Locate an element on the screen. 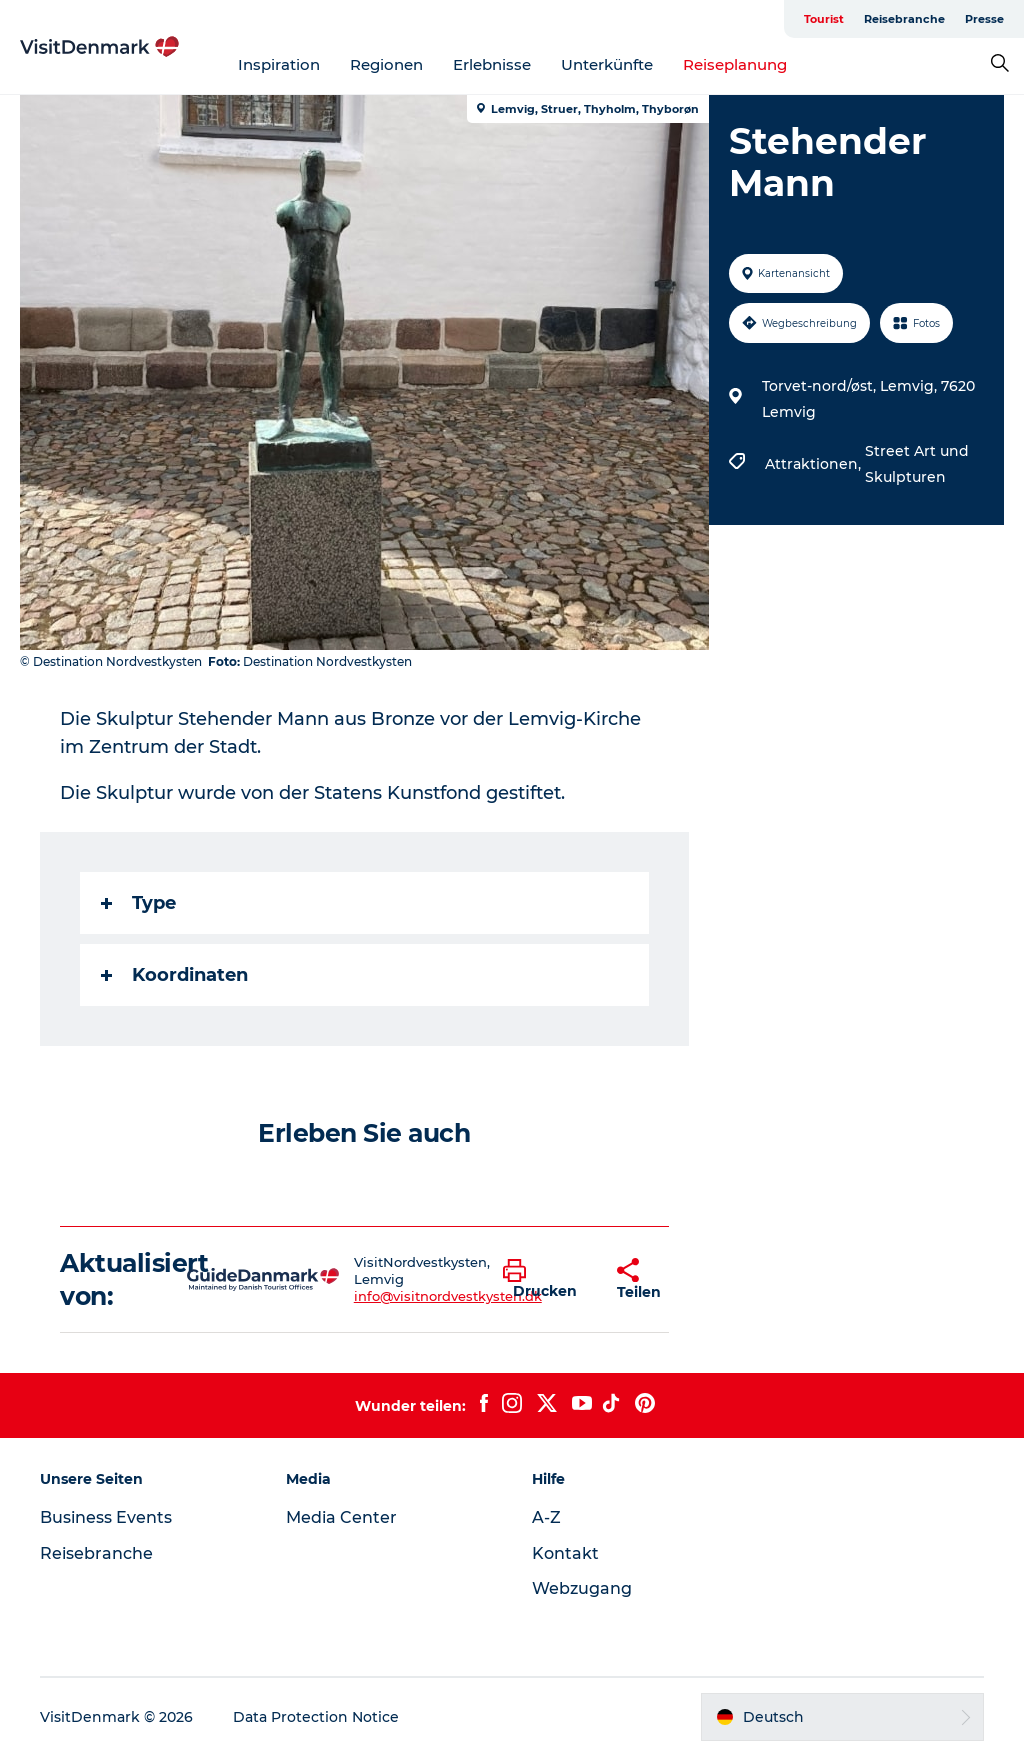 The image size is (1024, 1756). Unterkünfte is located at coordinates (607, 64).